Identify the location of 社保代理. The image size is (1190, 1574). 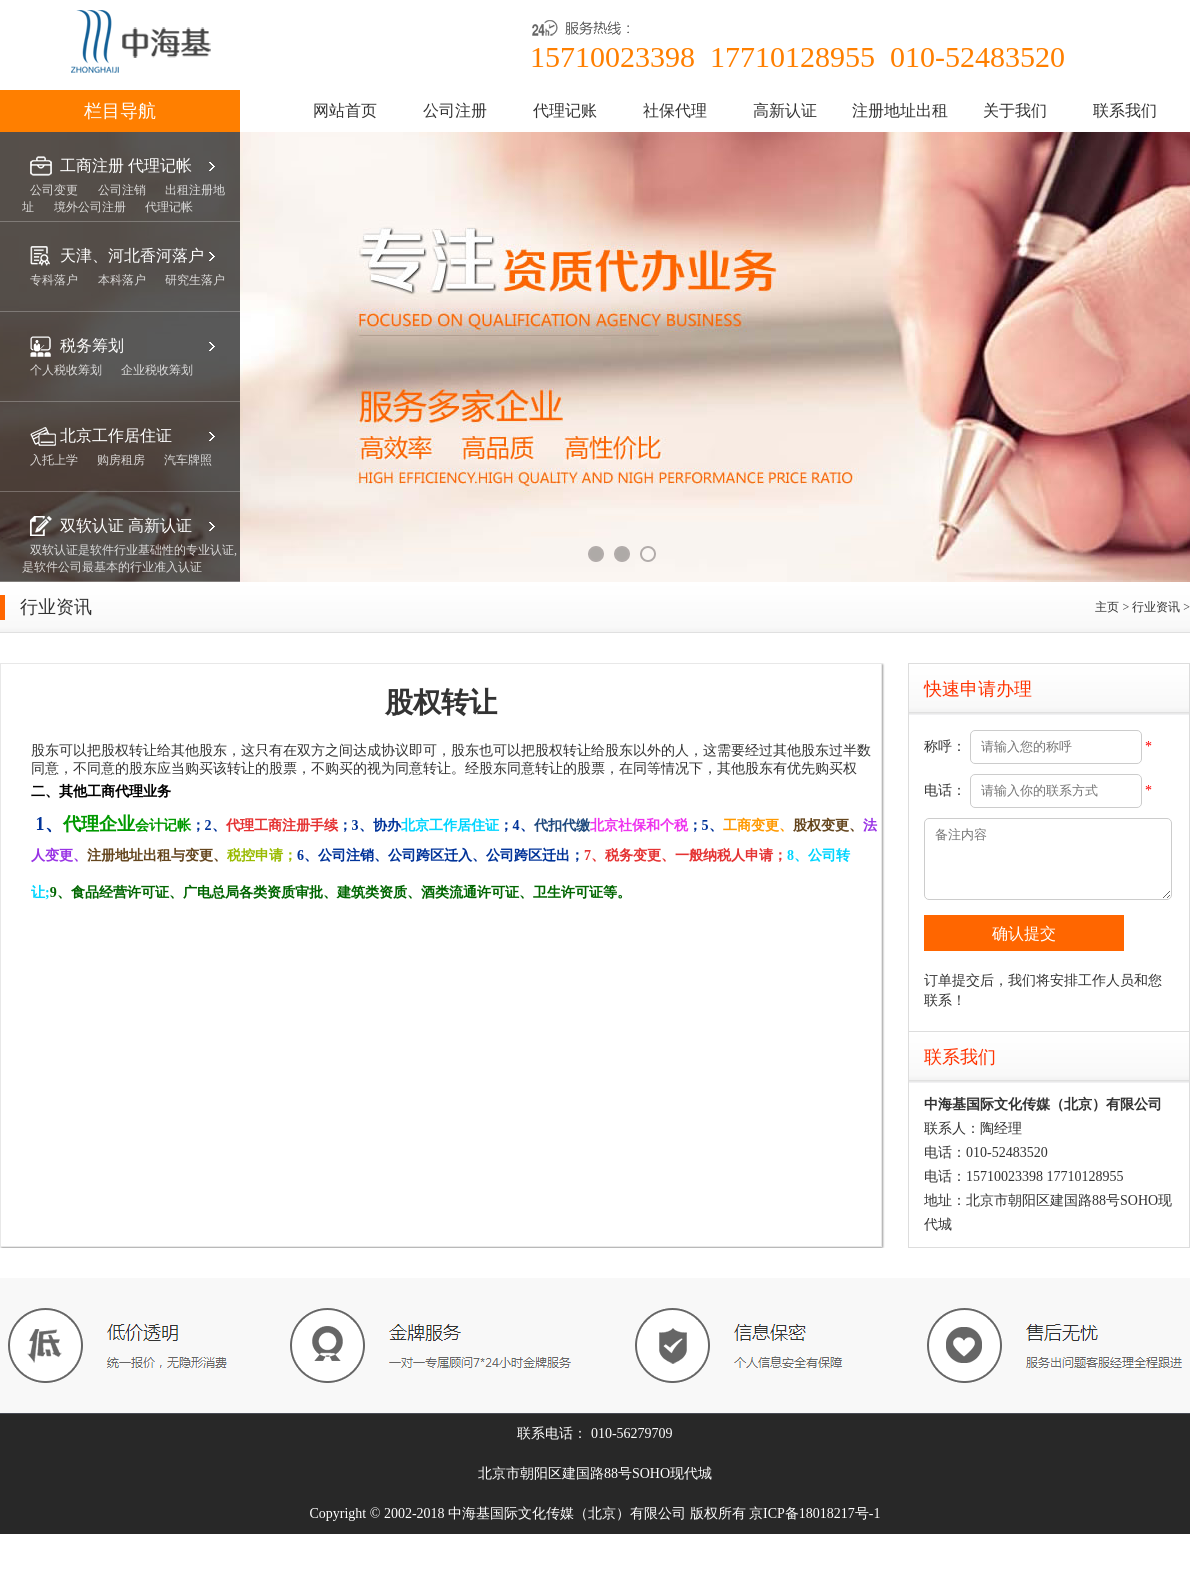
(675, 110).